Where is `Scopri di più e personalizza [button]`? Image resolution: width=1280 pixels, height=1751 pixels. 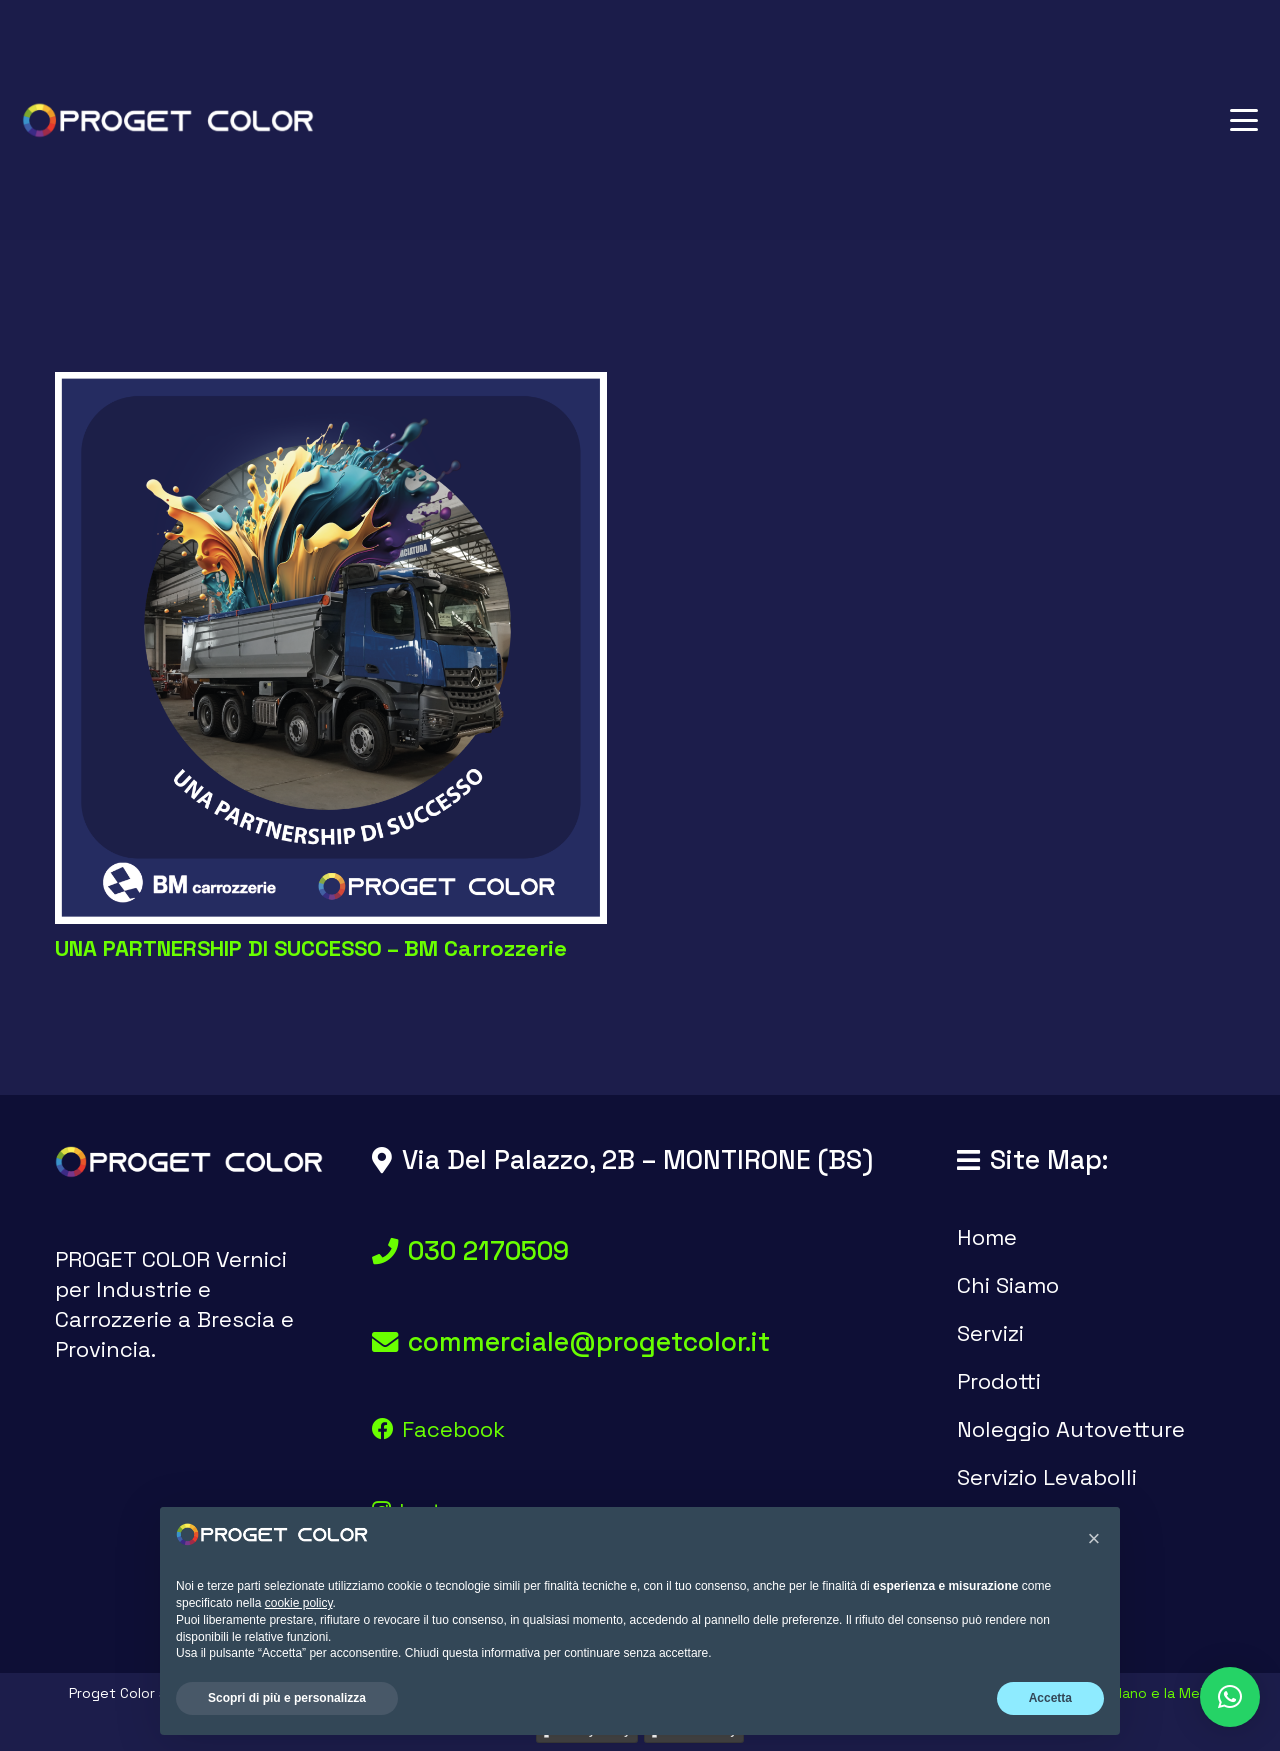
Scopri di più e personalizza [button] is located at coordinates (287, 1698).